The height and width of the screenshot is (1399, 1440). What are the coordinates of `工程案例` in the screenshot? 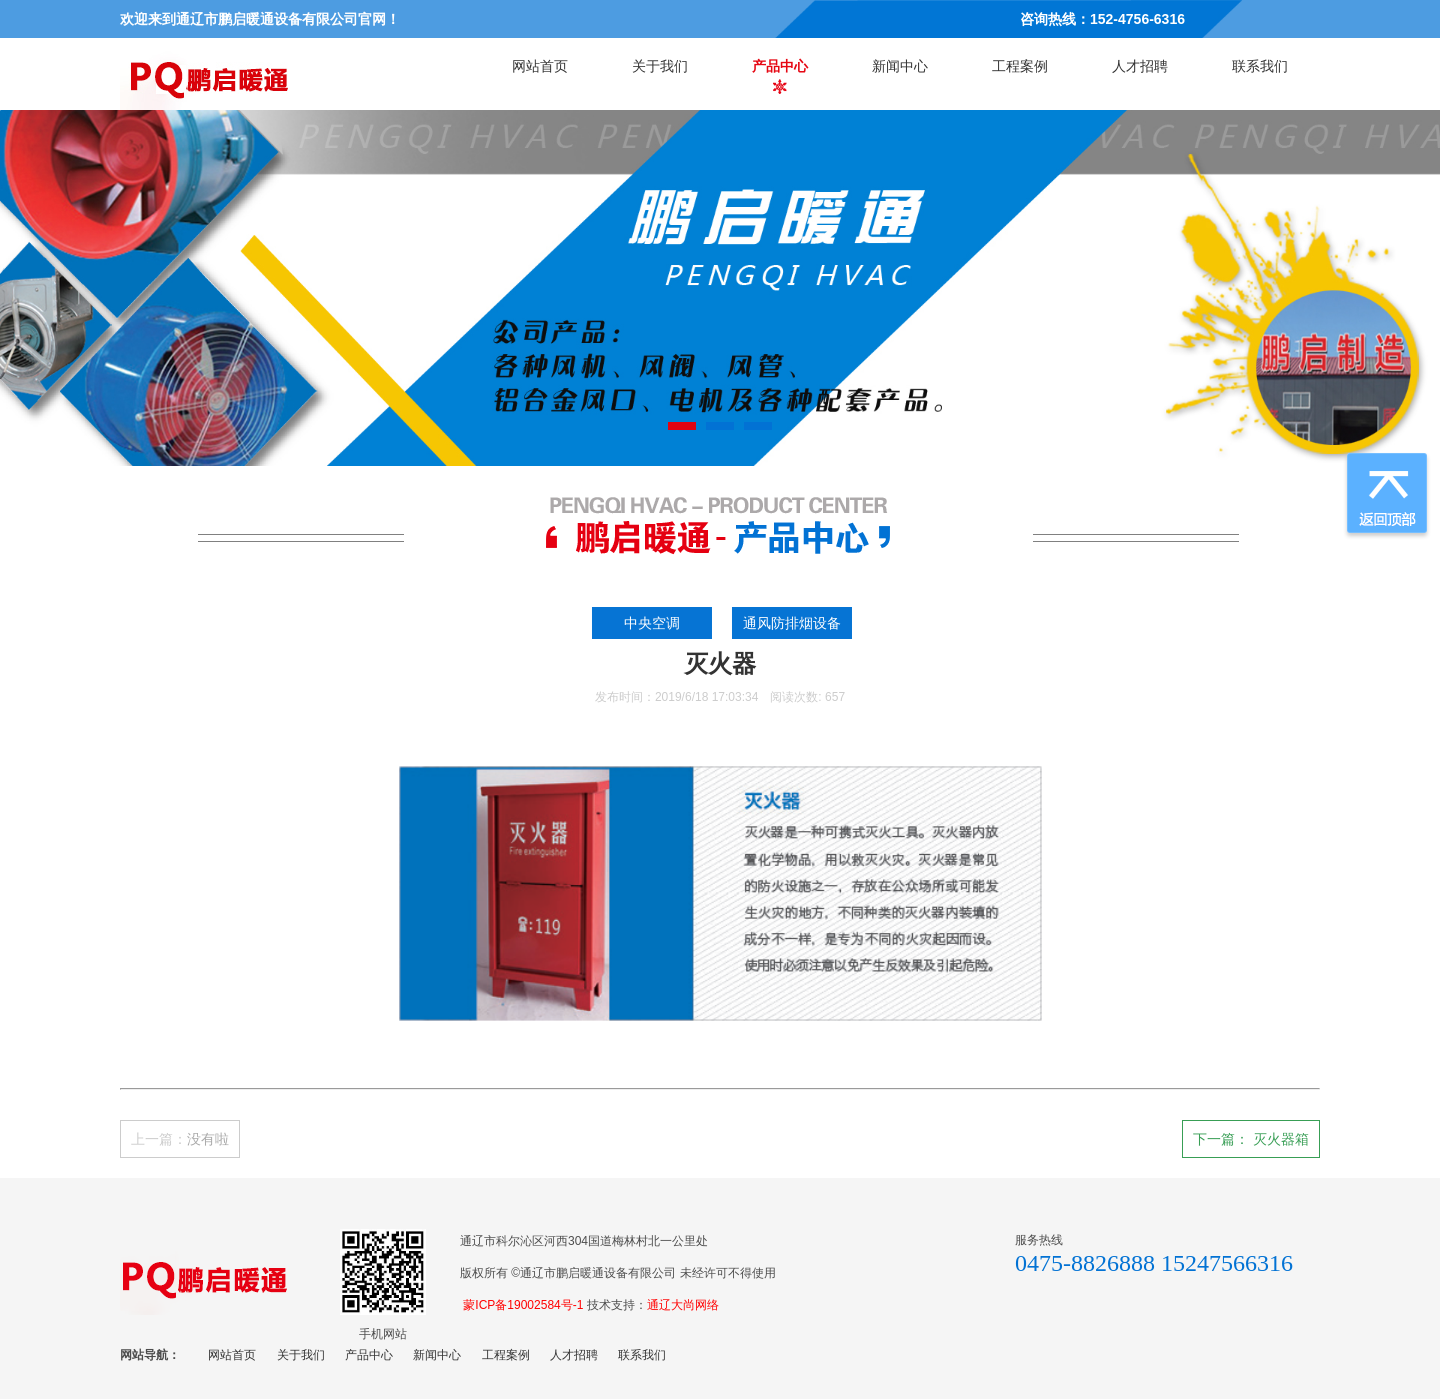 It's located at (1020, 66).